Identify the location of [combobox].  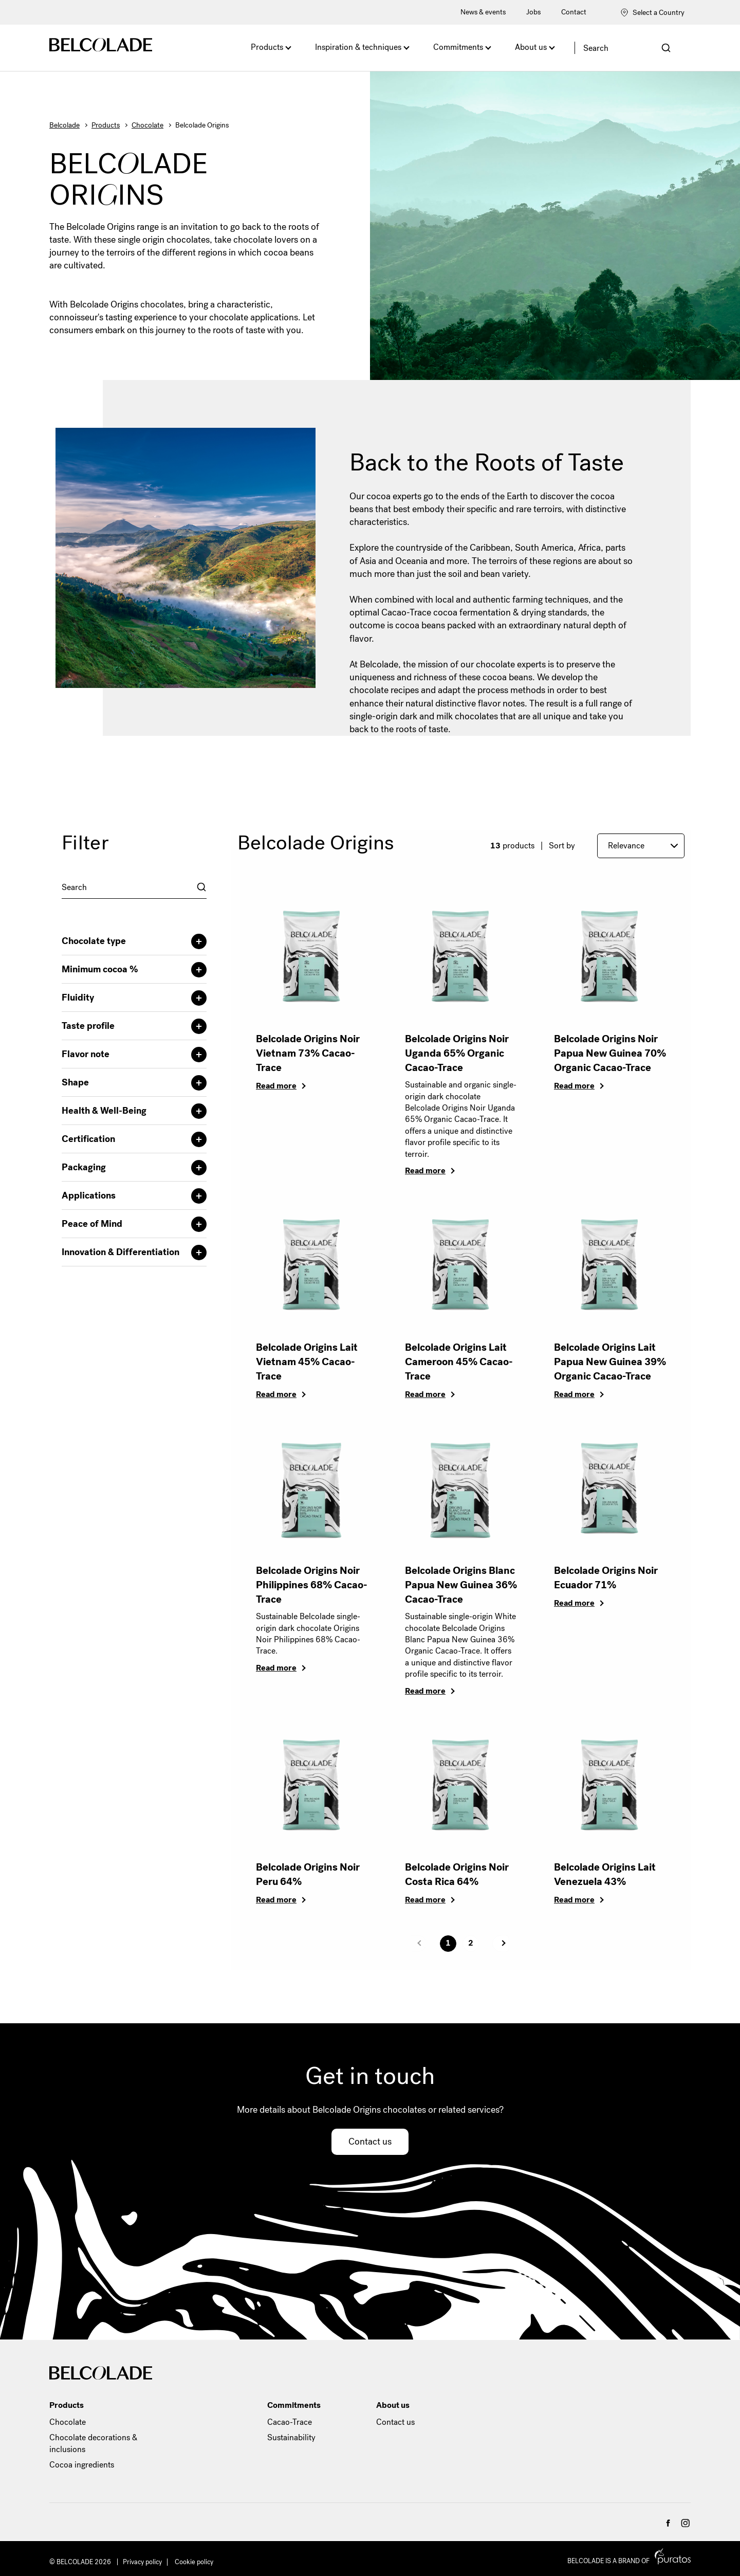
(134, 887).